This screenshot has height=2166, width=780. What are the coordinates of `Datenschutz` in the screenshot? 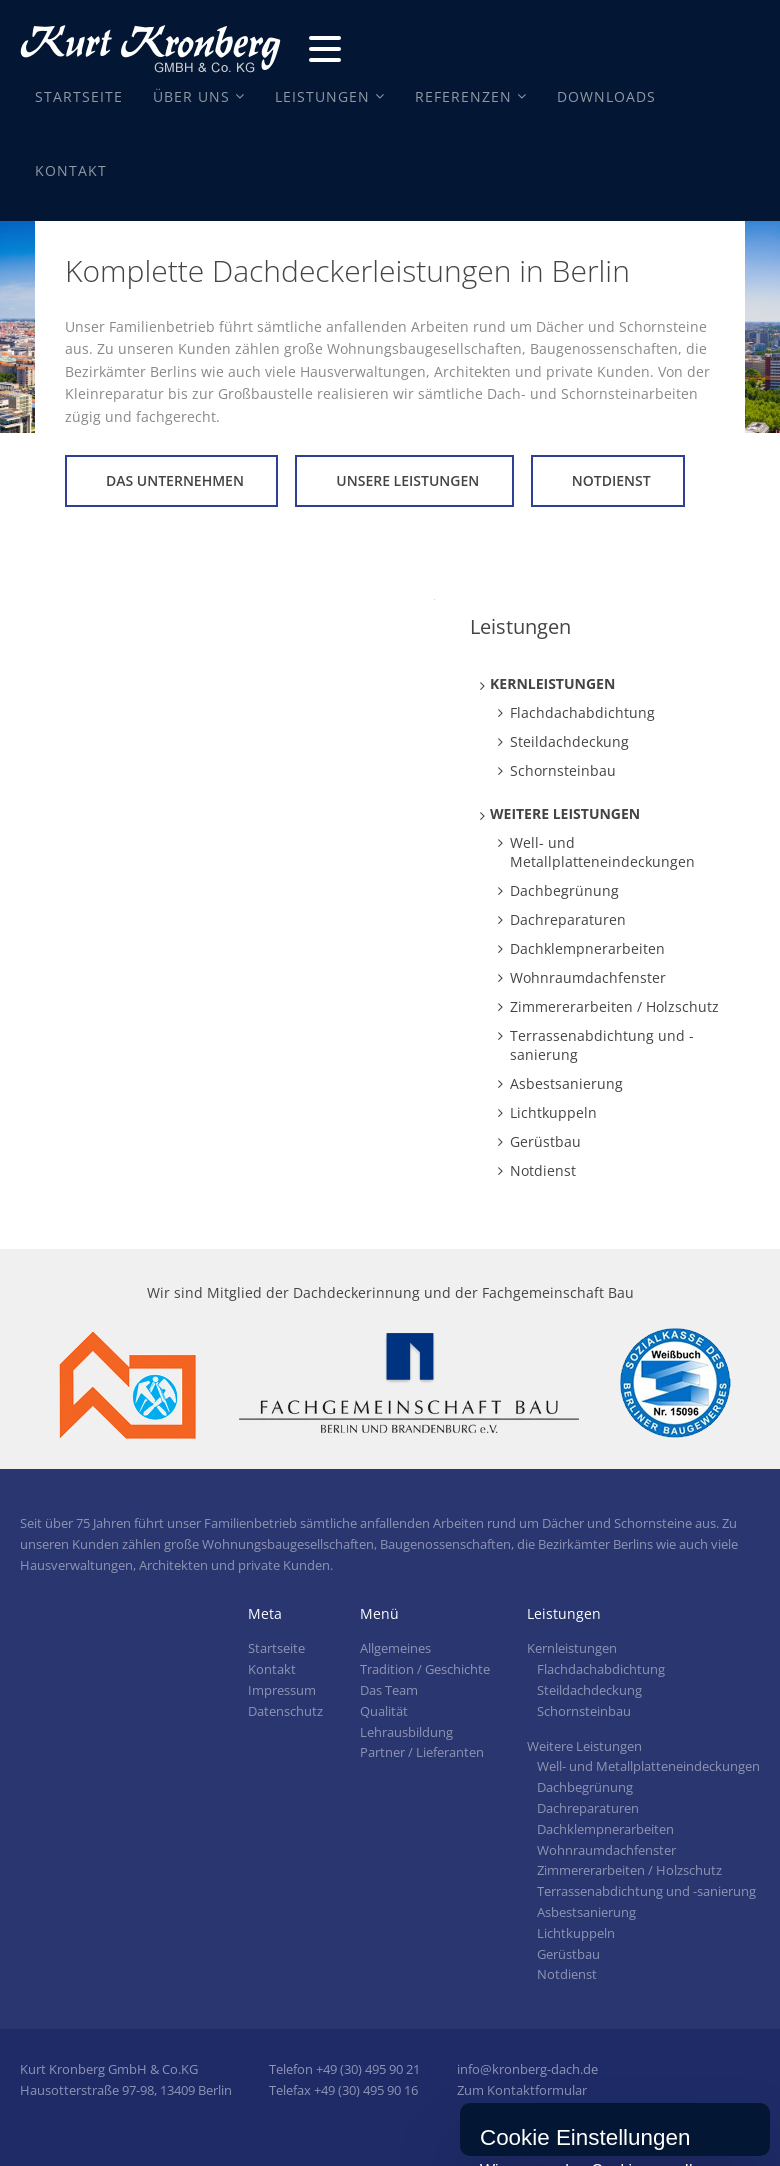 It's located at (285, 1711).